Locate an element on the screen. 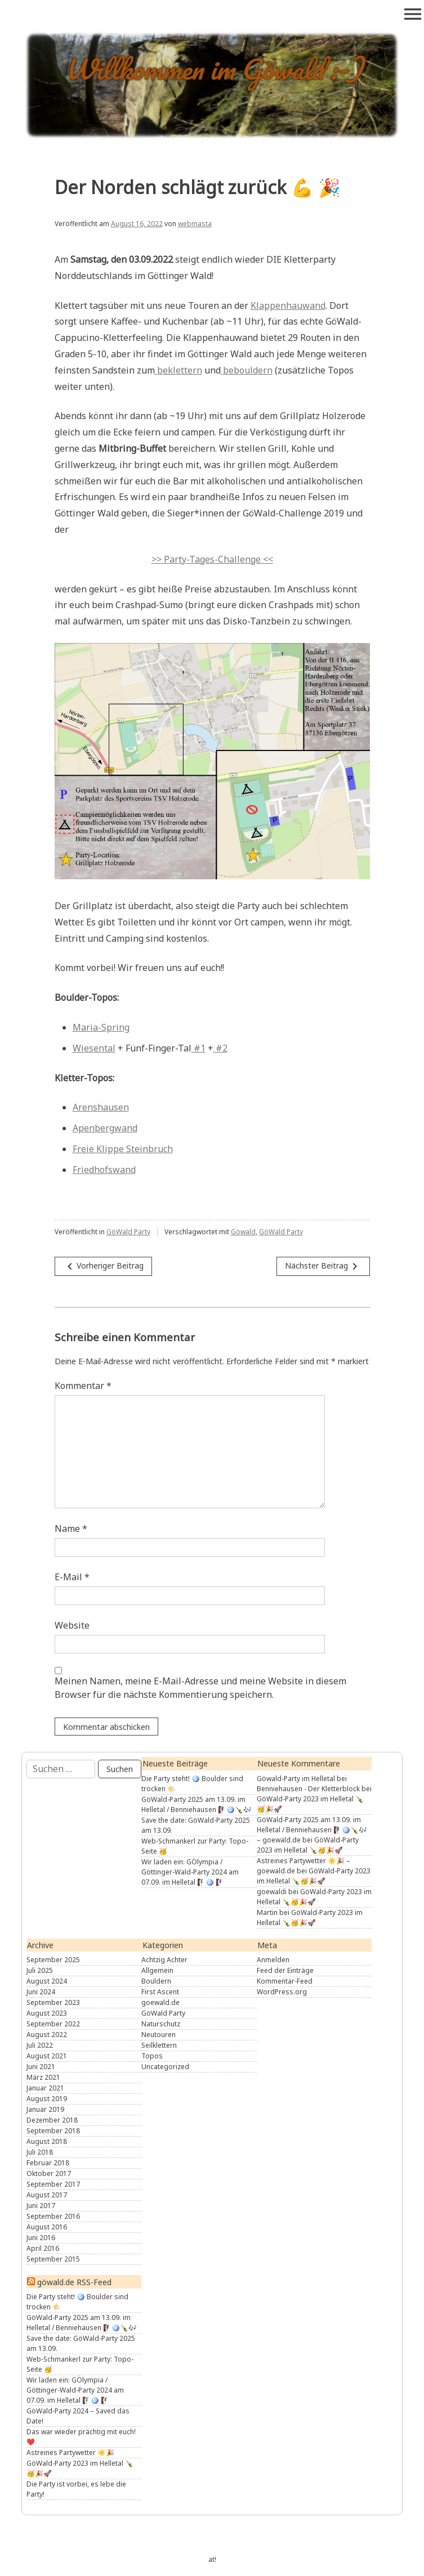 This screenshot has height=2576, width=424. Freie Klippe Steinbruch is located at coordinates (123, 1149).